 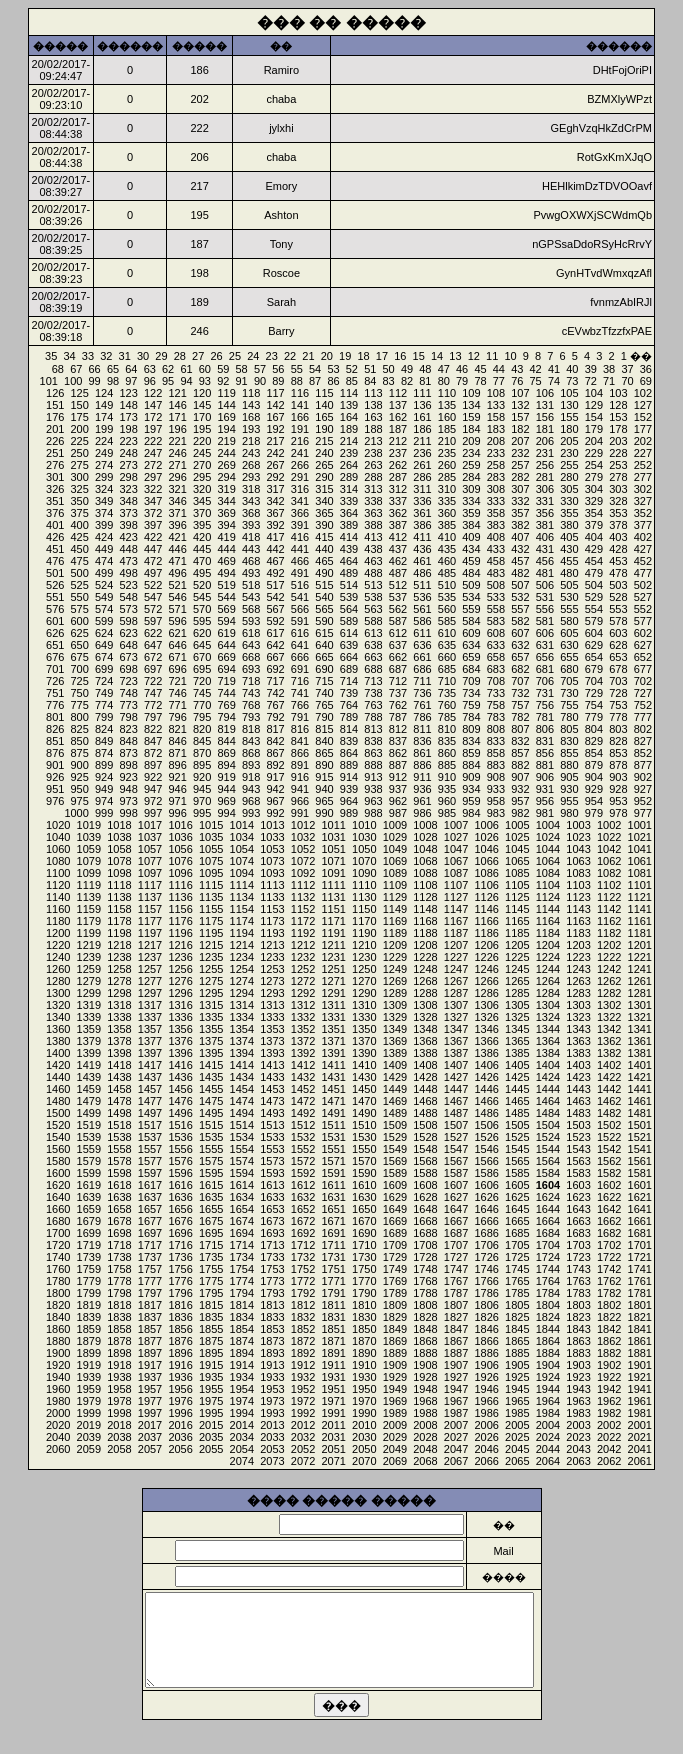 What do you see at coordinates (55, 465) in the screenshot?
I see `276` at bounding box center [55, 465].